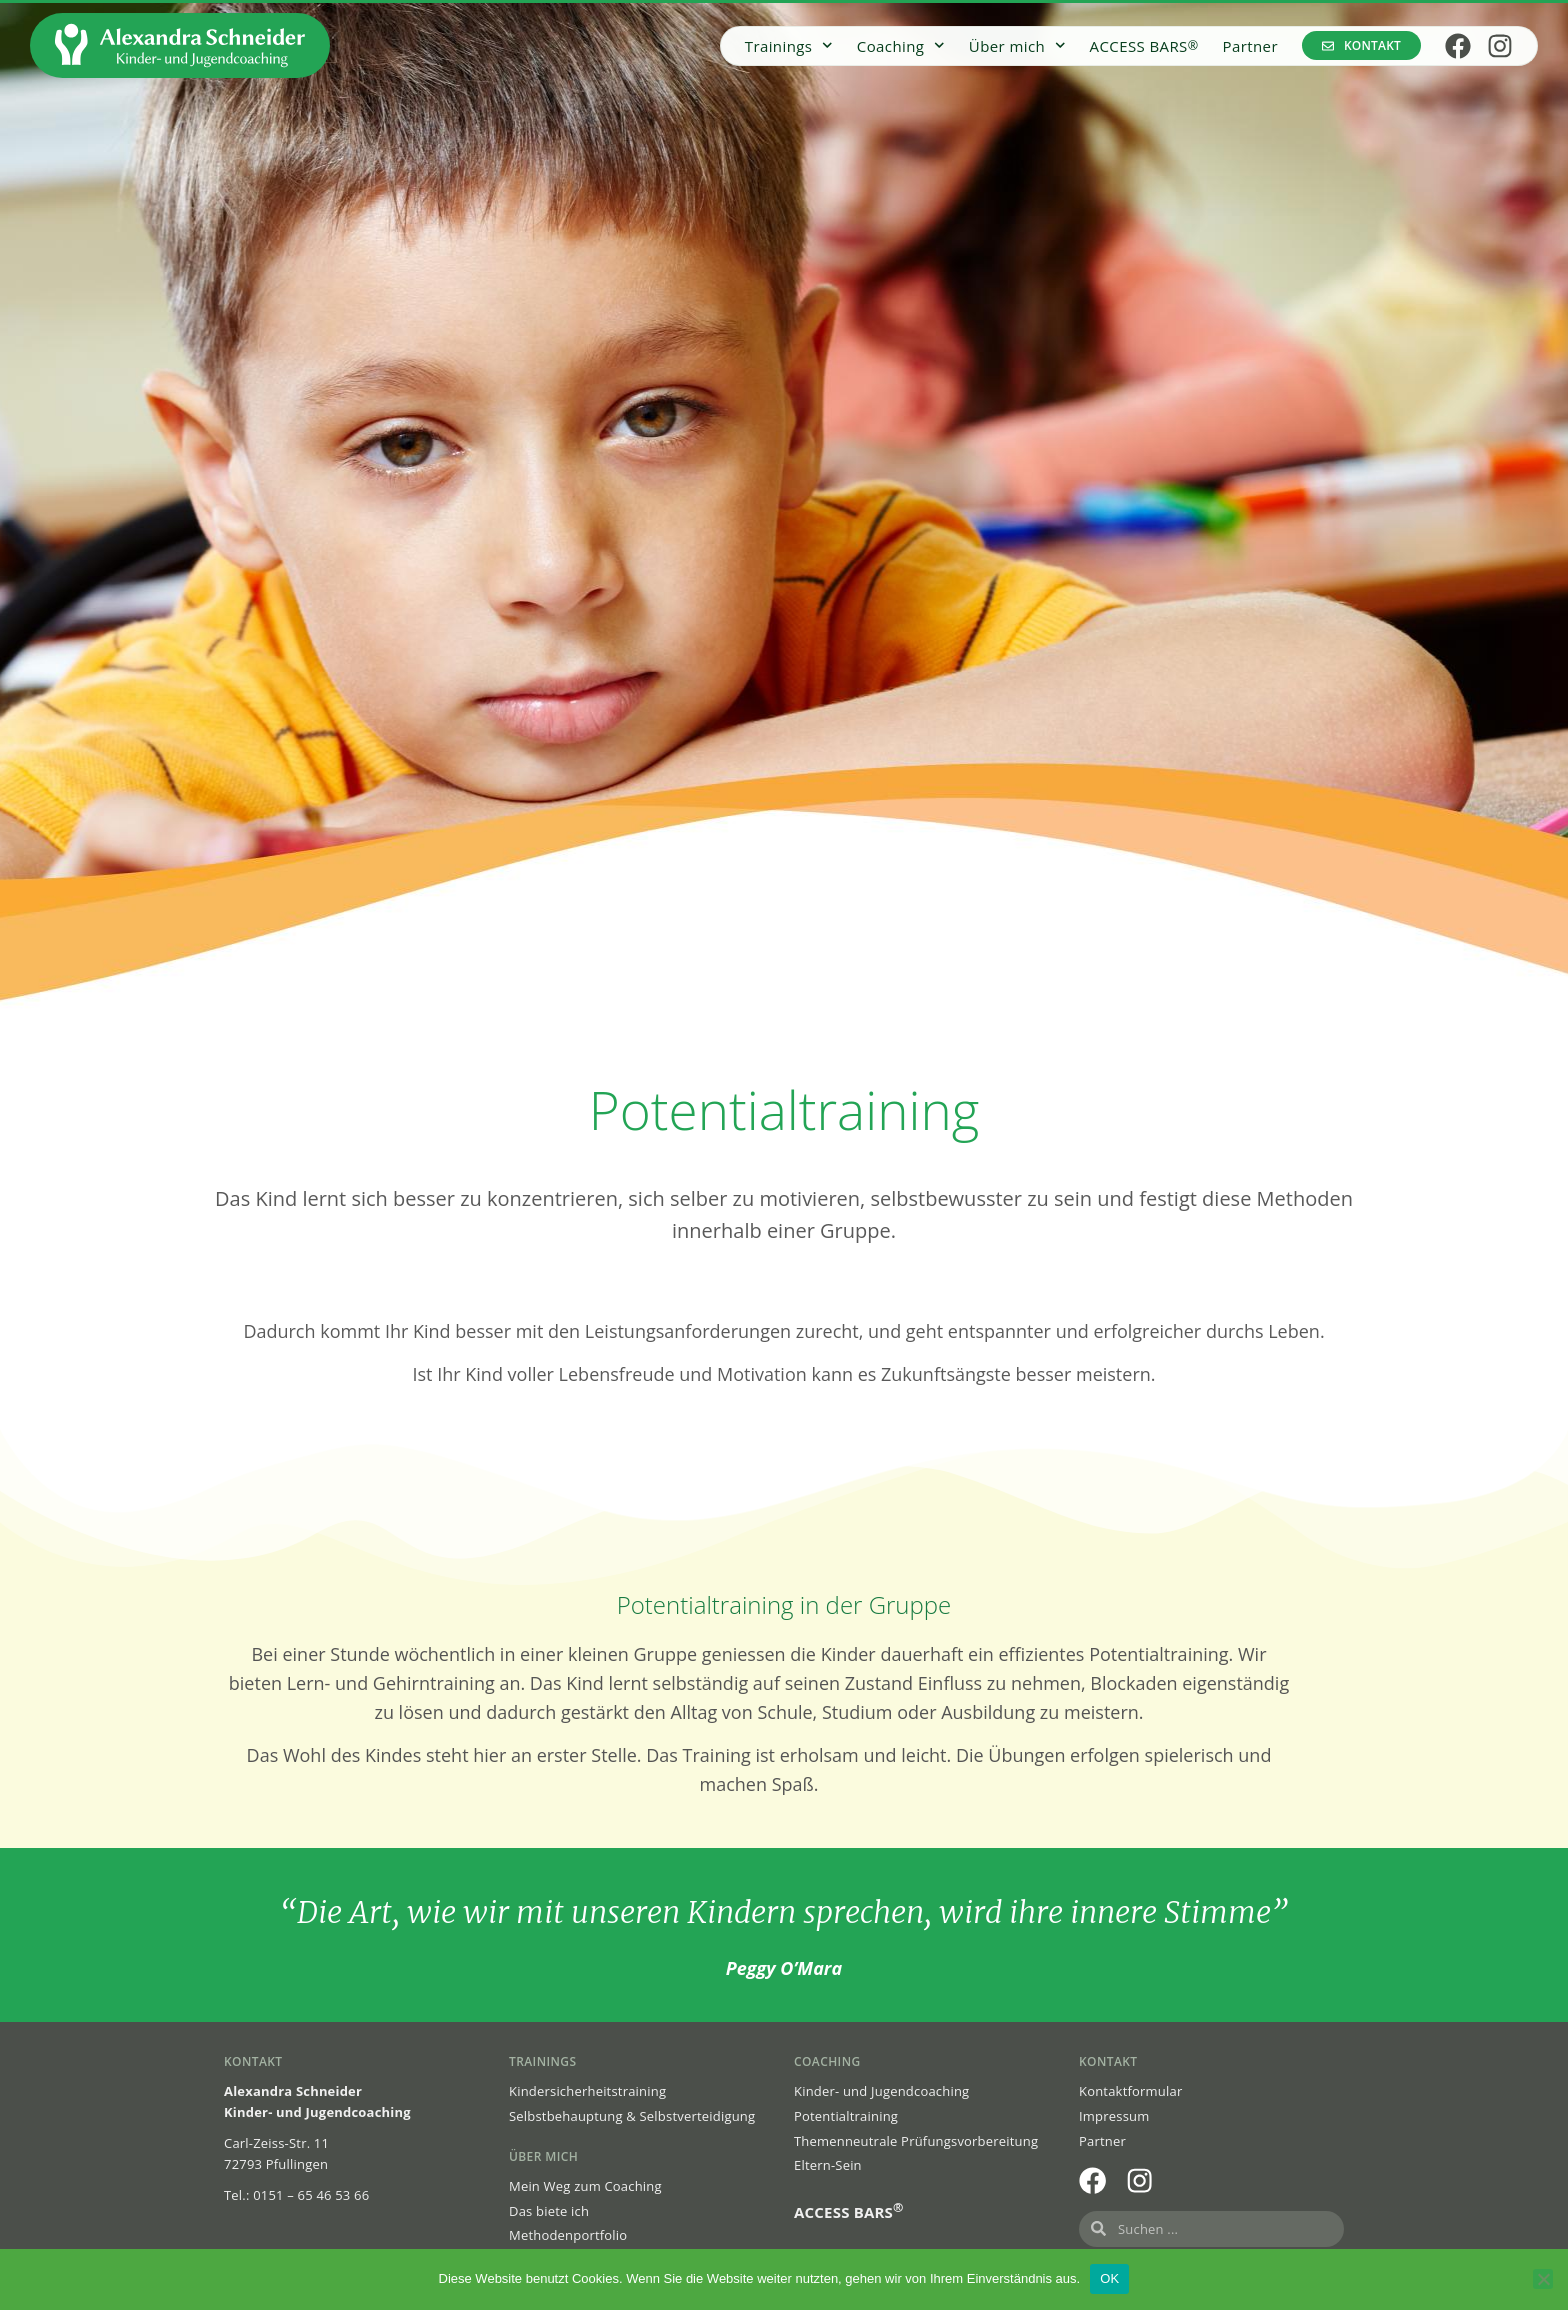  I want to click on [Nein], so click(1543, 2279).